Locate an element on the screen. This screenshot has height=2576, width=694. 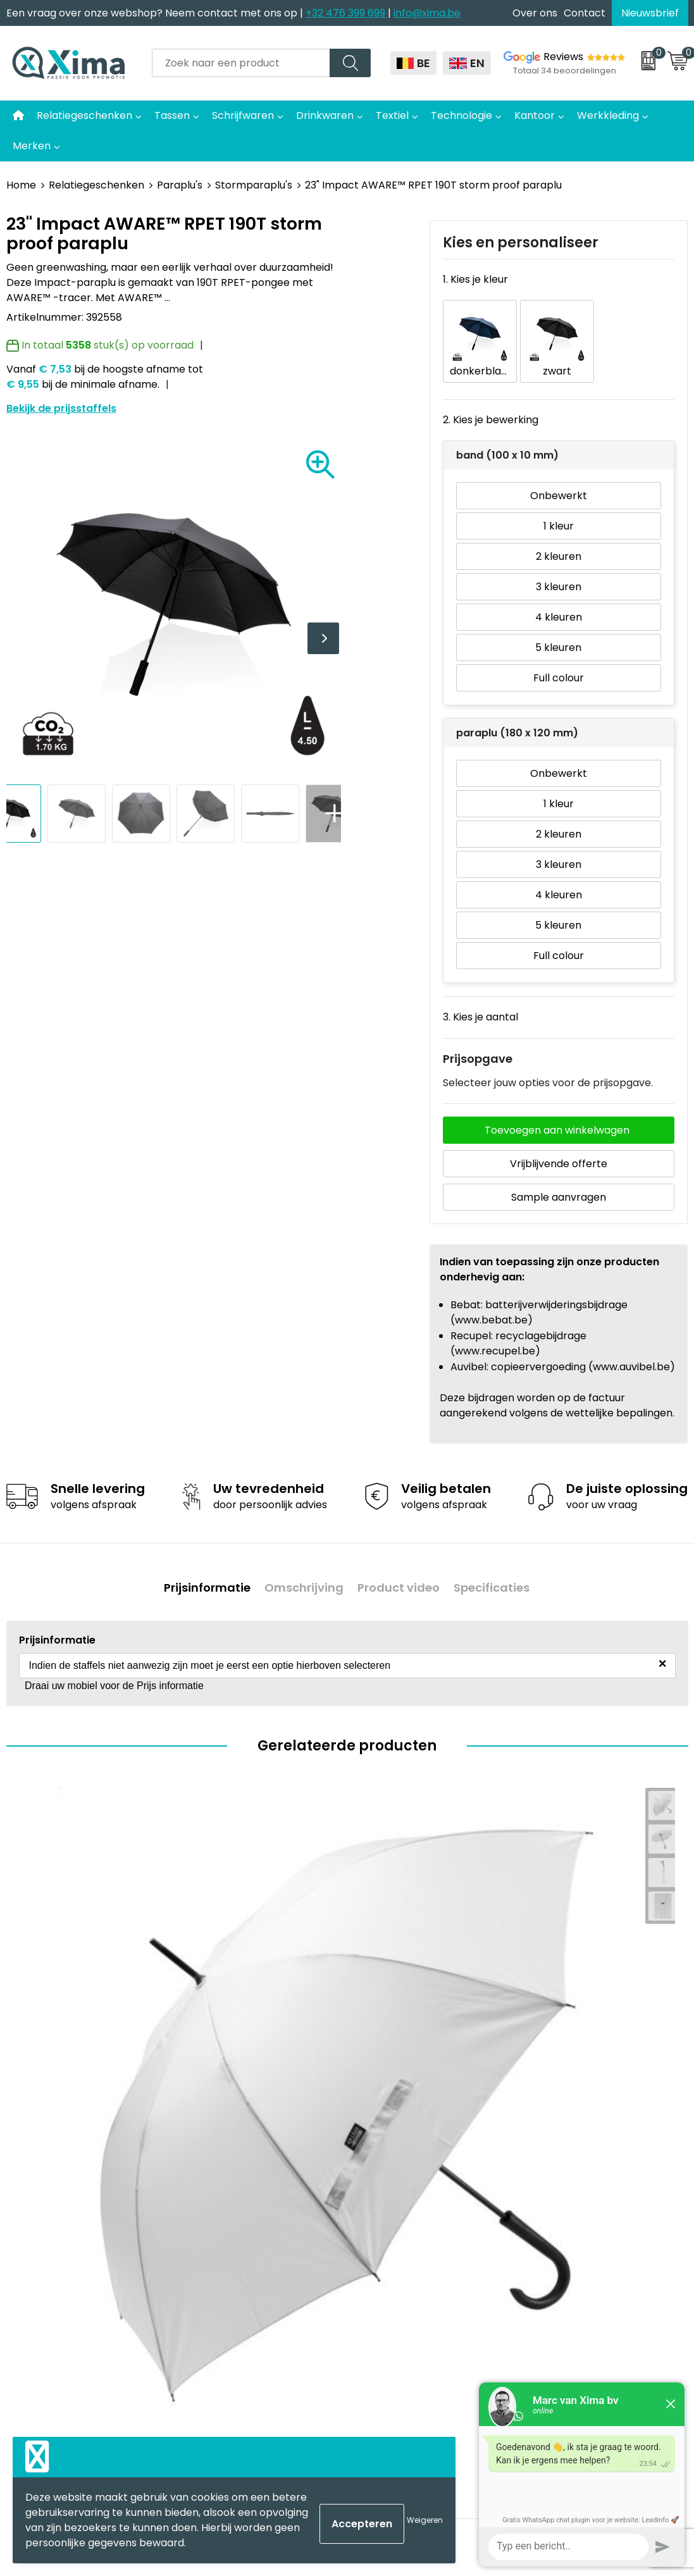
Stalen Bestellen is located at coordinates (234, 2277).